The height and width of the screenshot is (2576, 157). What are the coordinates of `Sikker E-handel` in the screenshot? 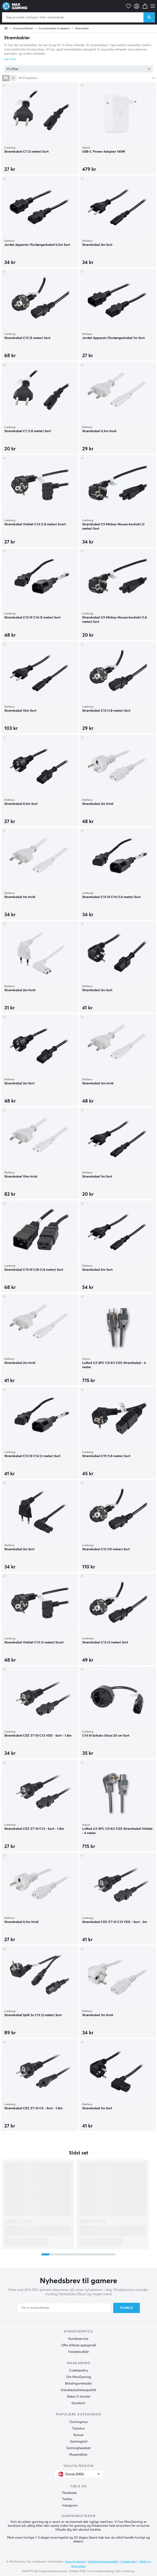 It's located at (78, 2396).